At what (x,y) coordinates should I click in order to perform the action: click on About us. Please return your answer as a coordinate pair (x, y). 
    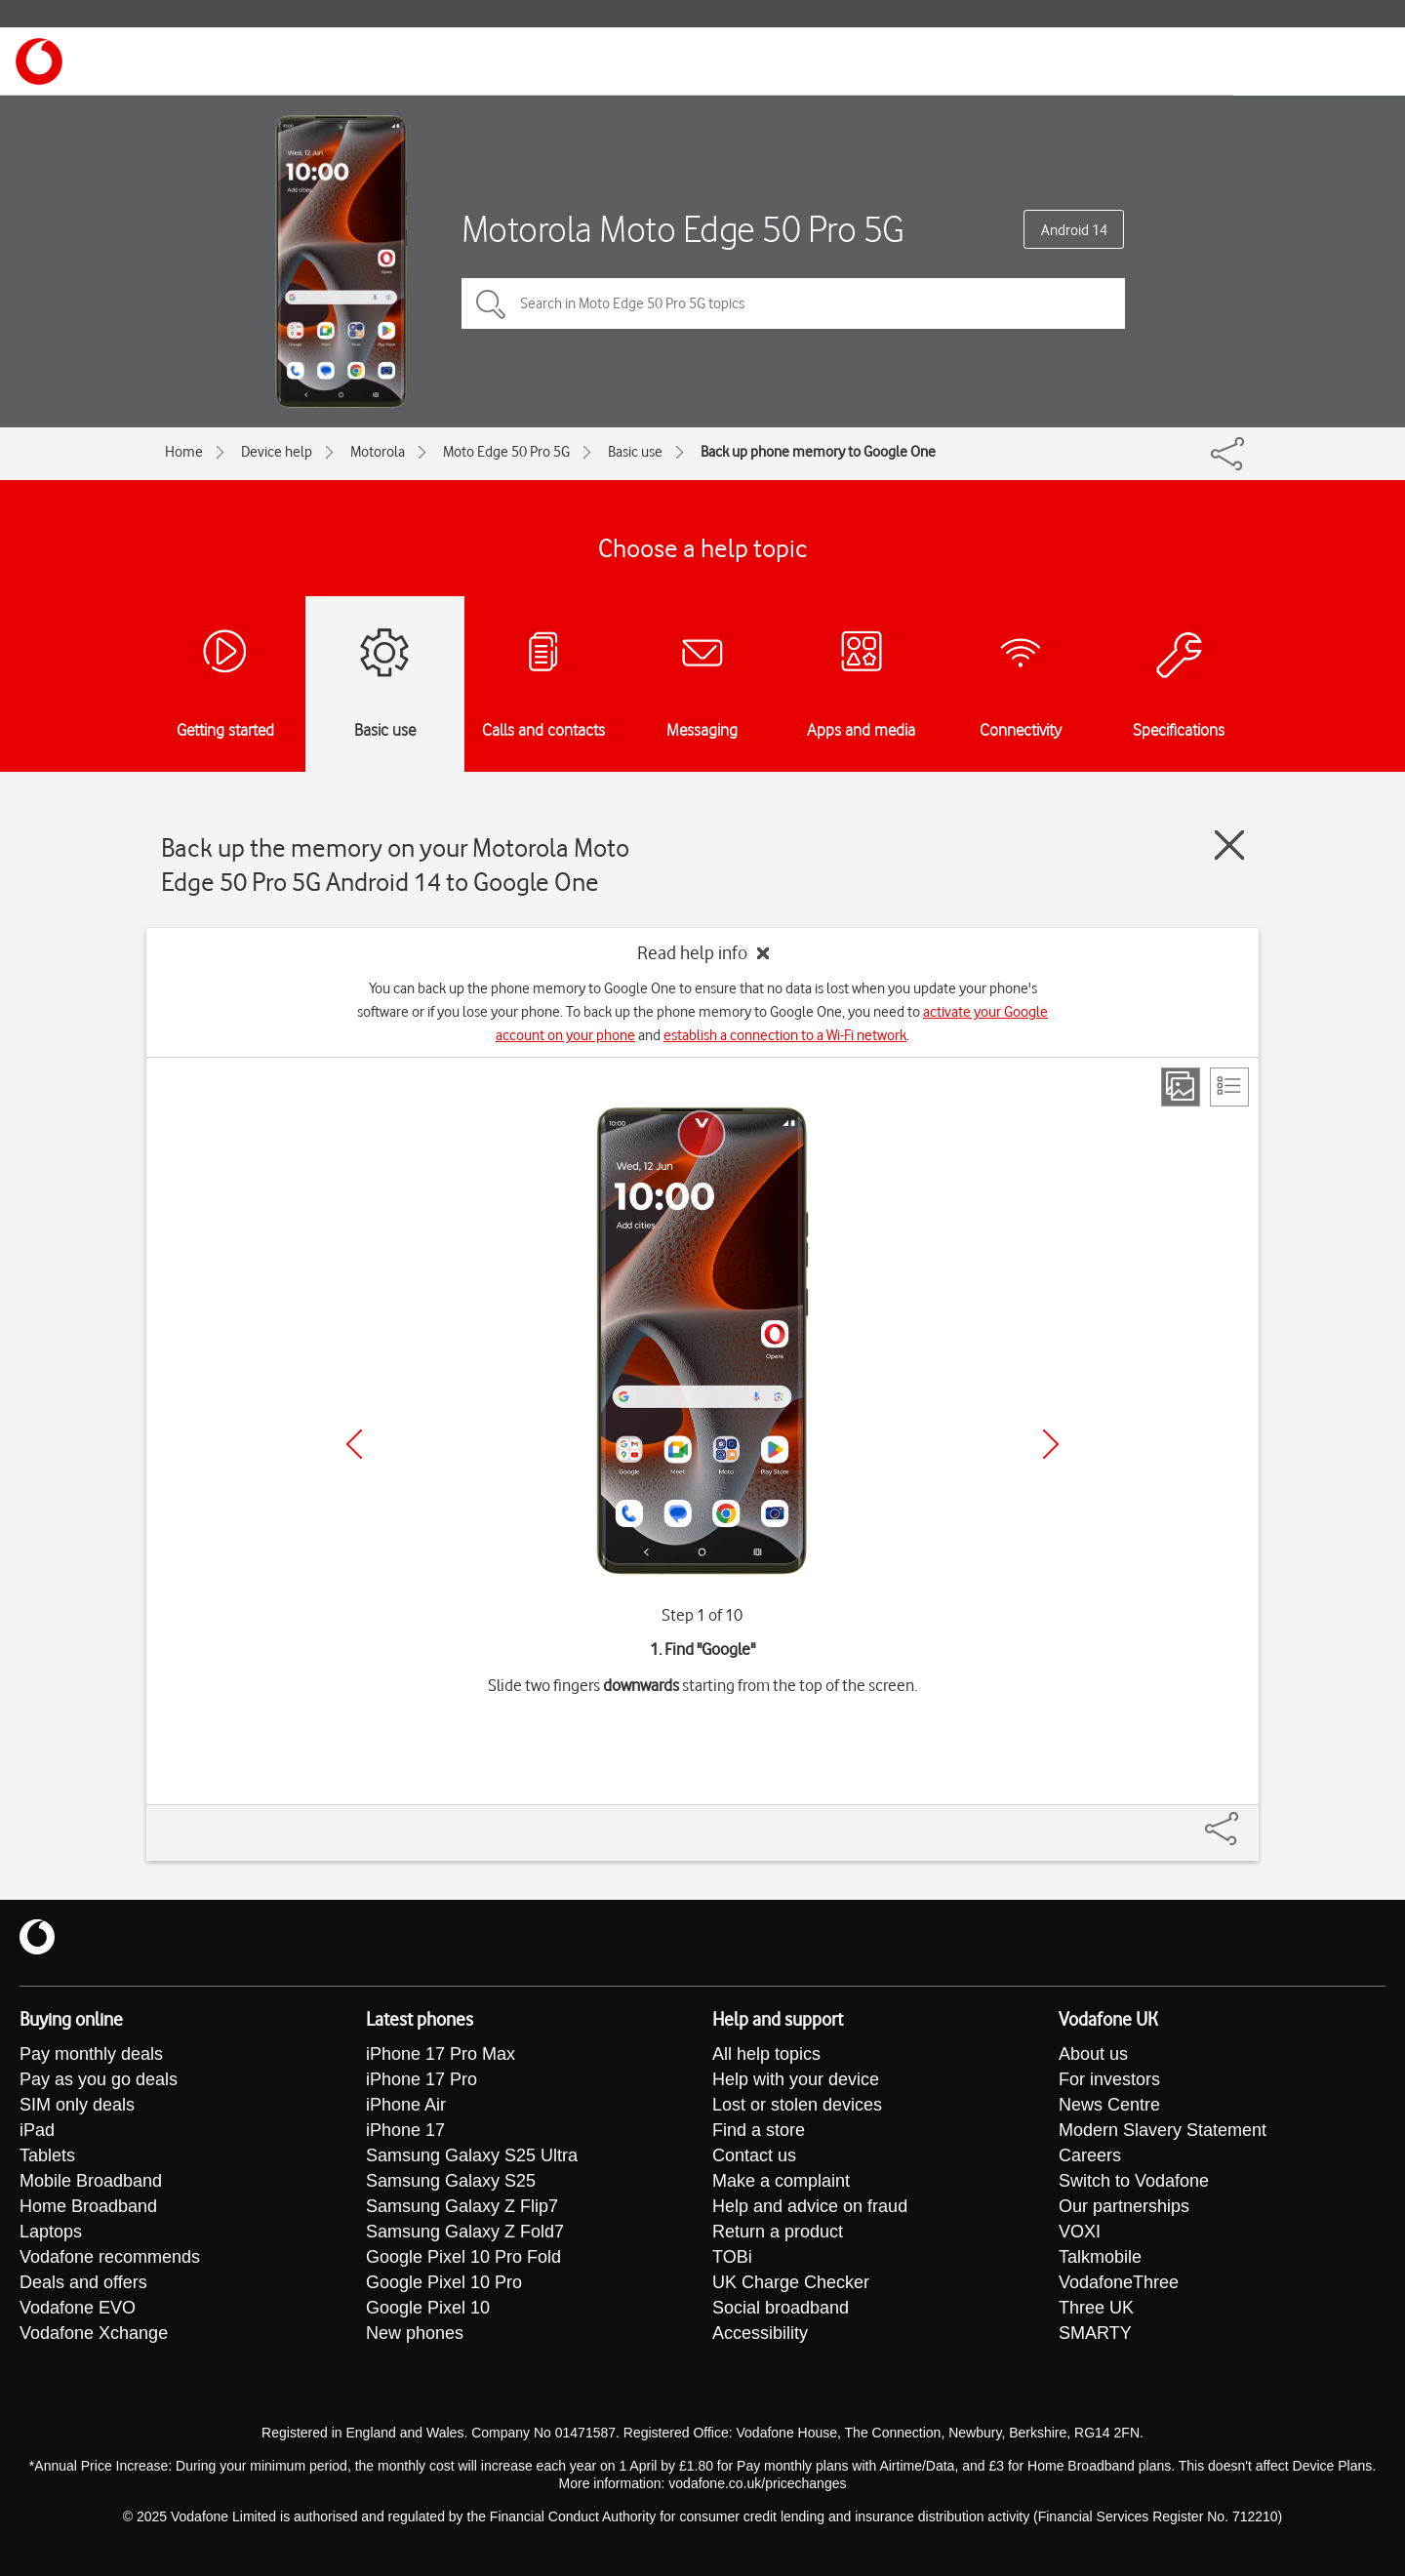
    Looking at the image, I should click on (1093, 2054).